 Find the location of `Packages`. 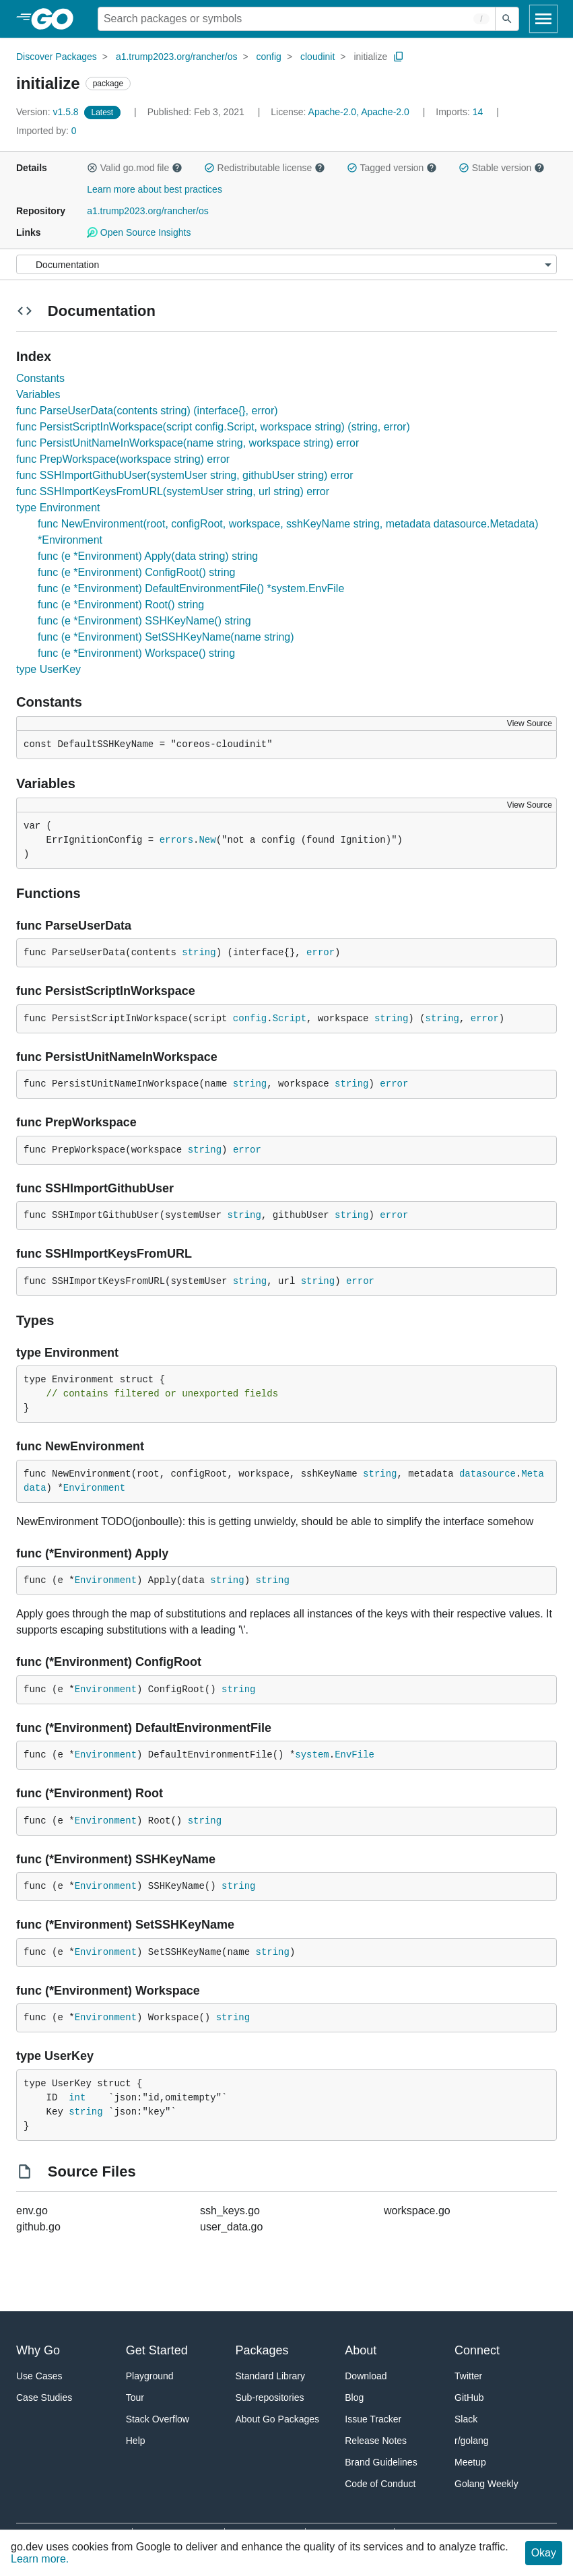

Packages is located at coordinates (262, 2350).